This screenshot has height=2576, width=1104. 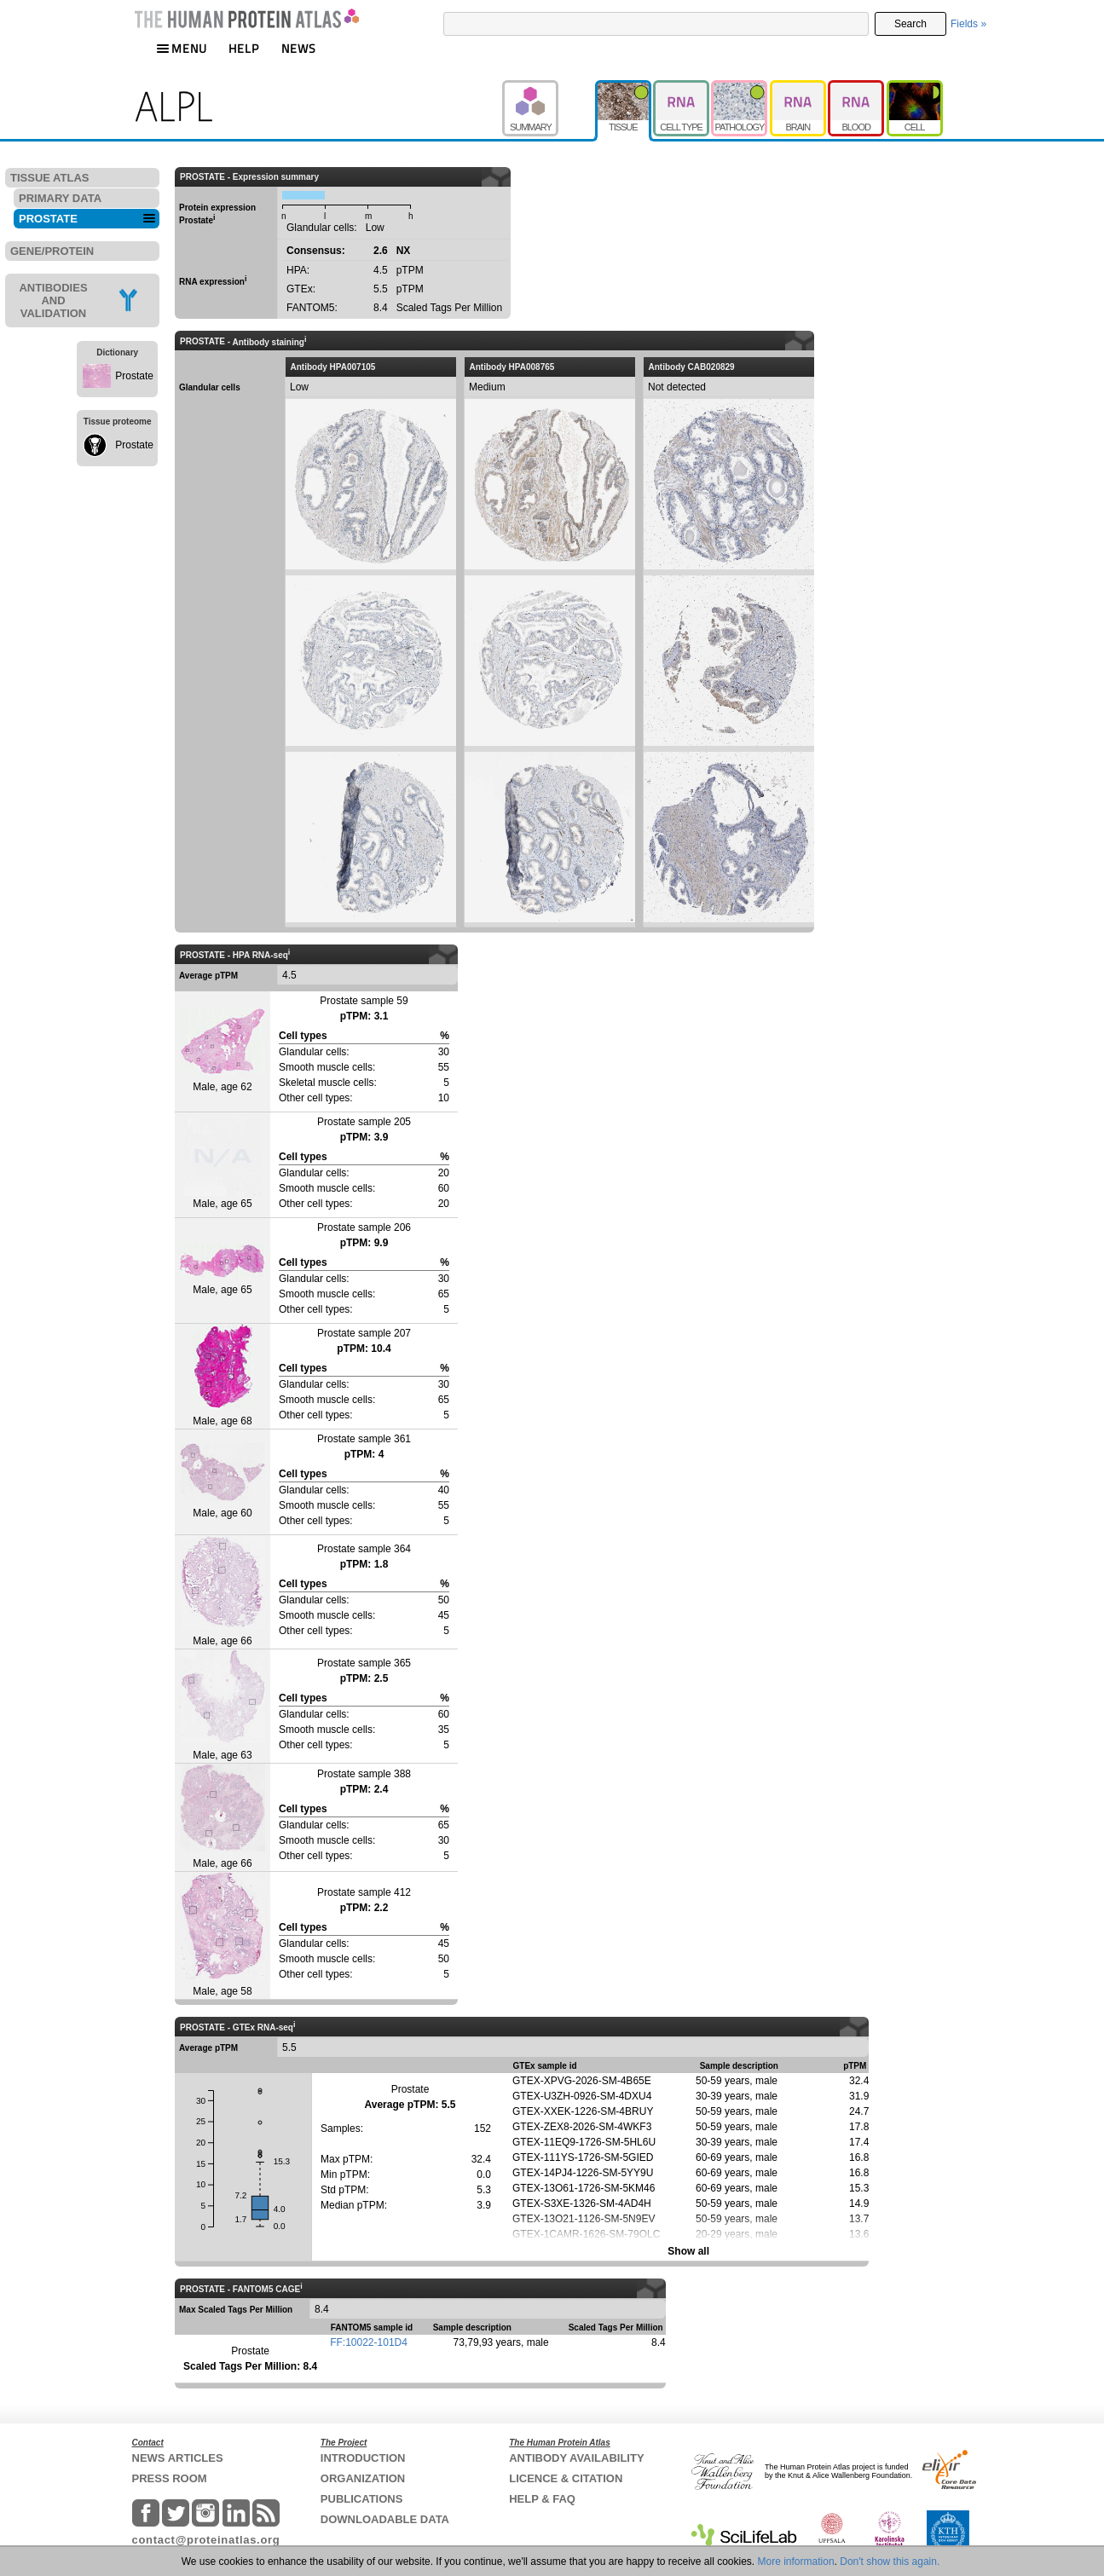 What do you see at coordinates (542, 2498) in the screenshot?
I see `HELP & FAQ` at bounding box center [542, 2498].